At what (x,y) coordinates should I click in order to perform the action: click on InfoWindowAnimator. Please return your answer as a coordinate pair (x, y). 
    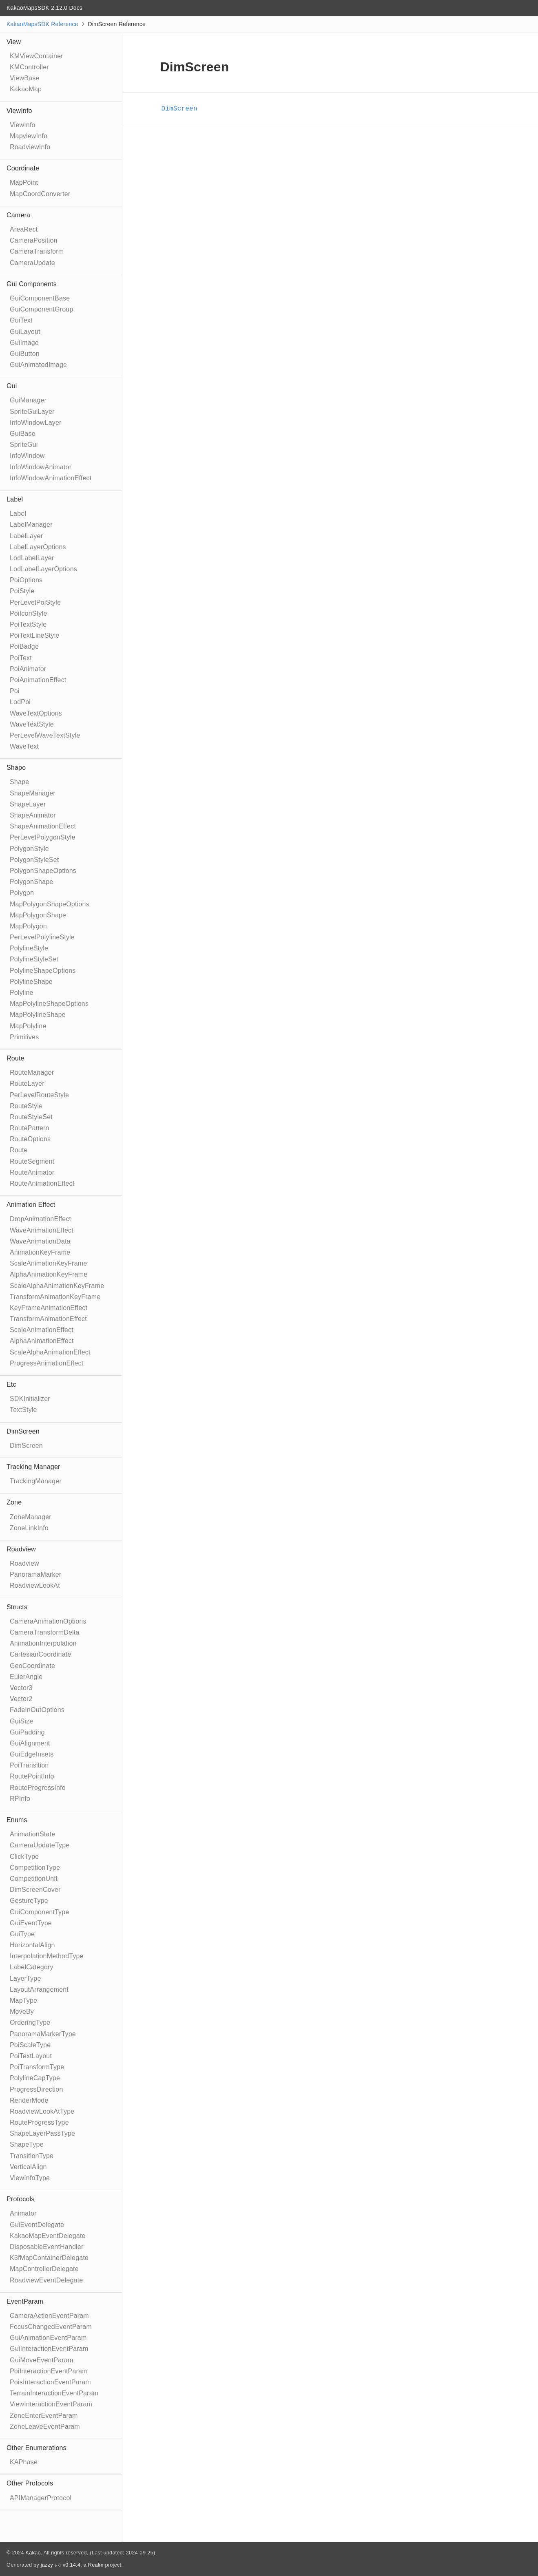
    Looking at the image, I should click on (40, 467).